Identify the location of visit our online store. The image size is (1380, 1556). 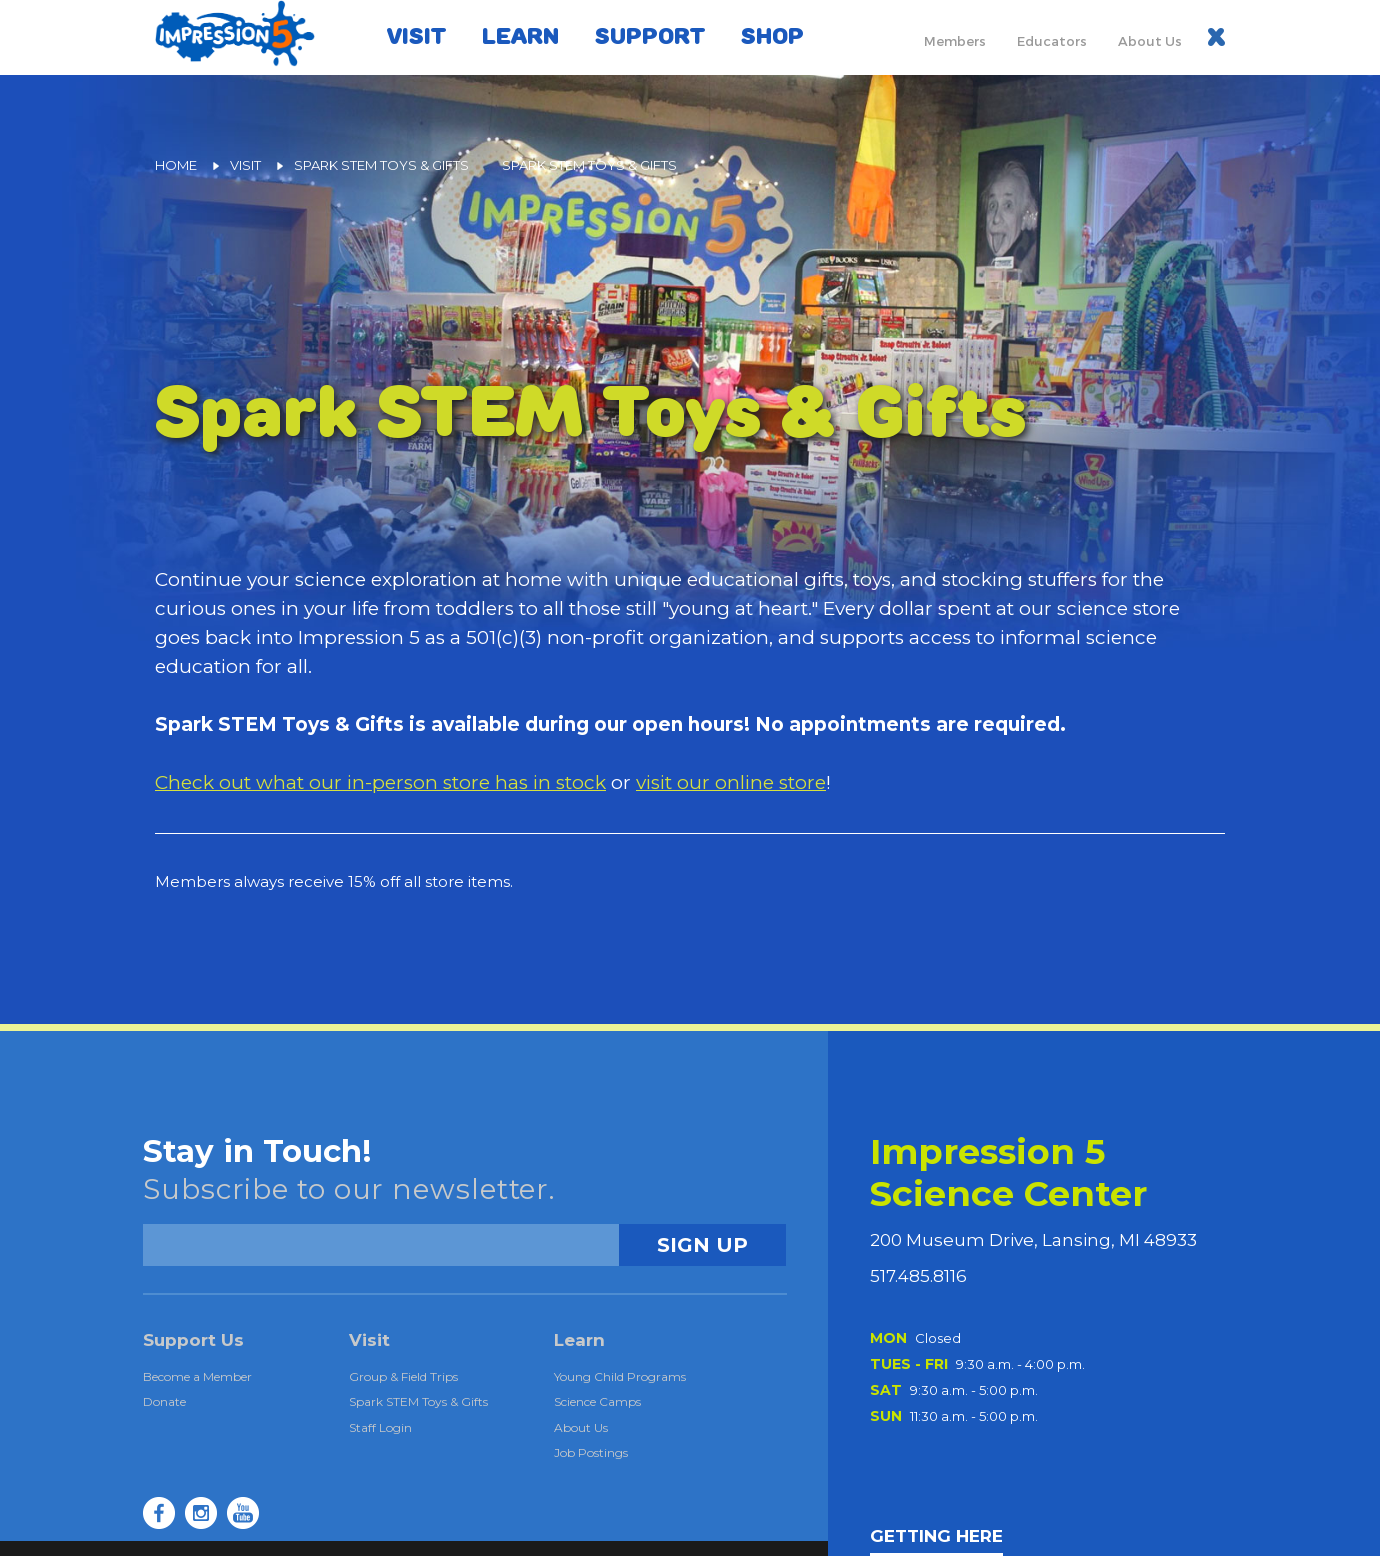
(731, 782).